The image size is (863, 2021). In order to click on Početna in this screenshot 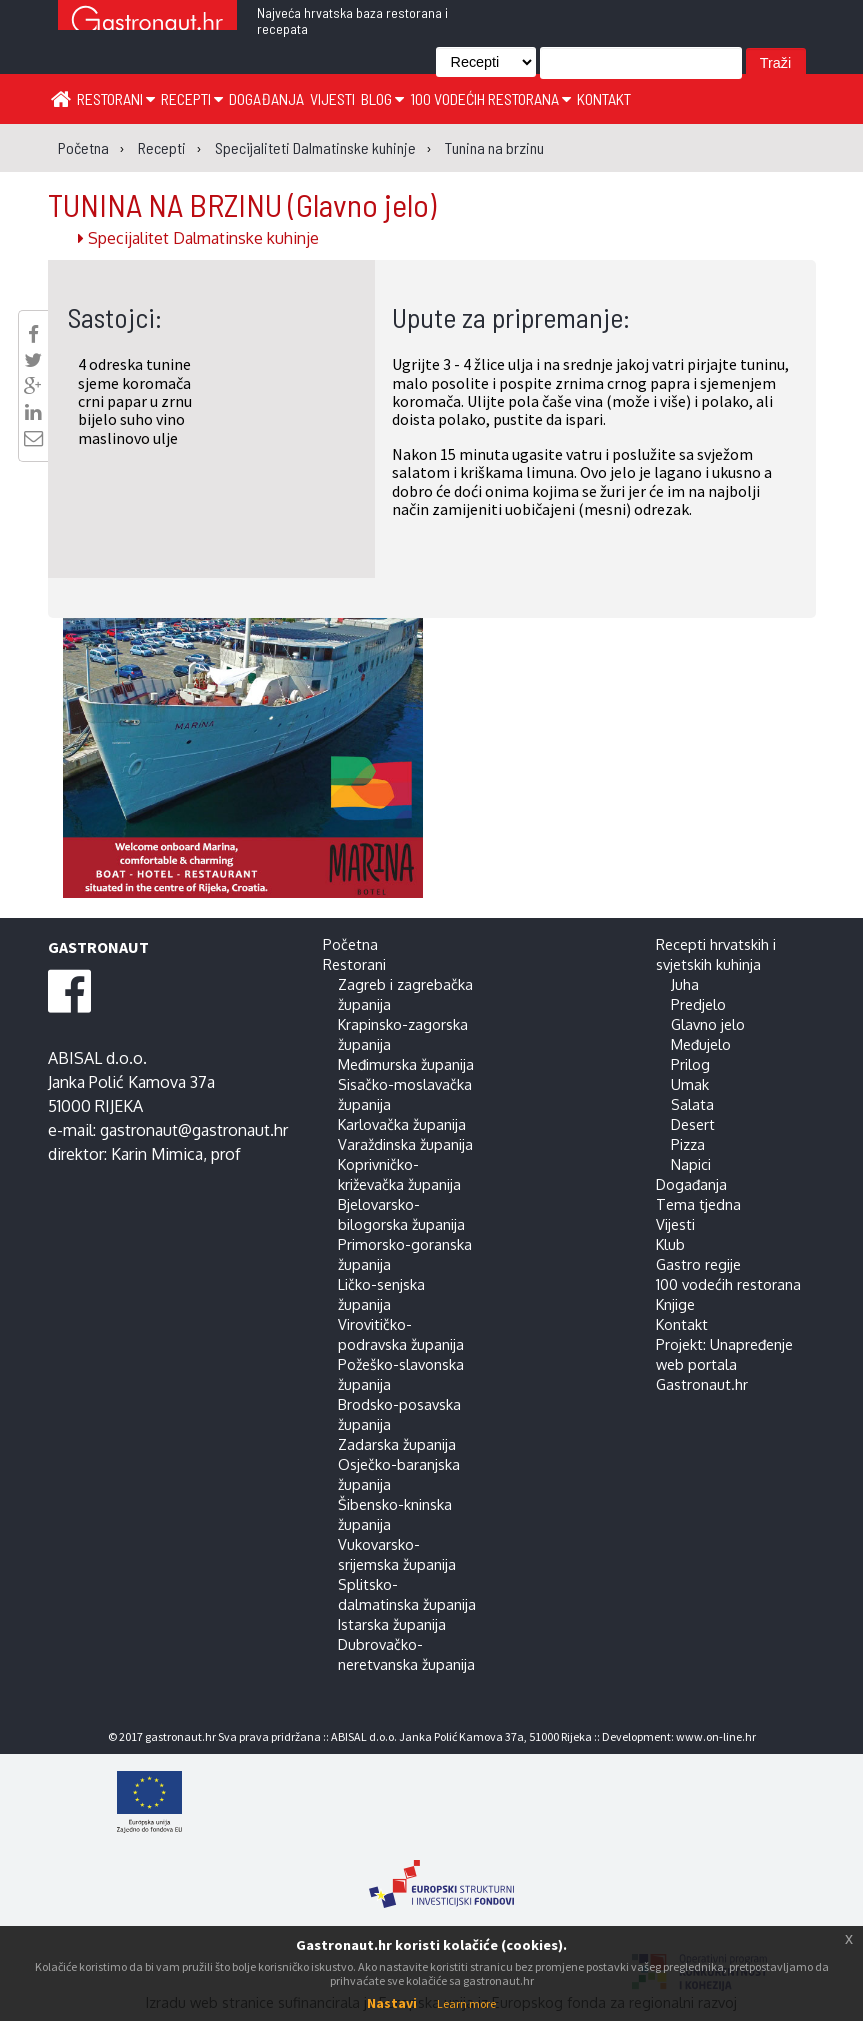, I will do `click(350, 944)`.